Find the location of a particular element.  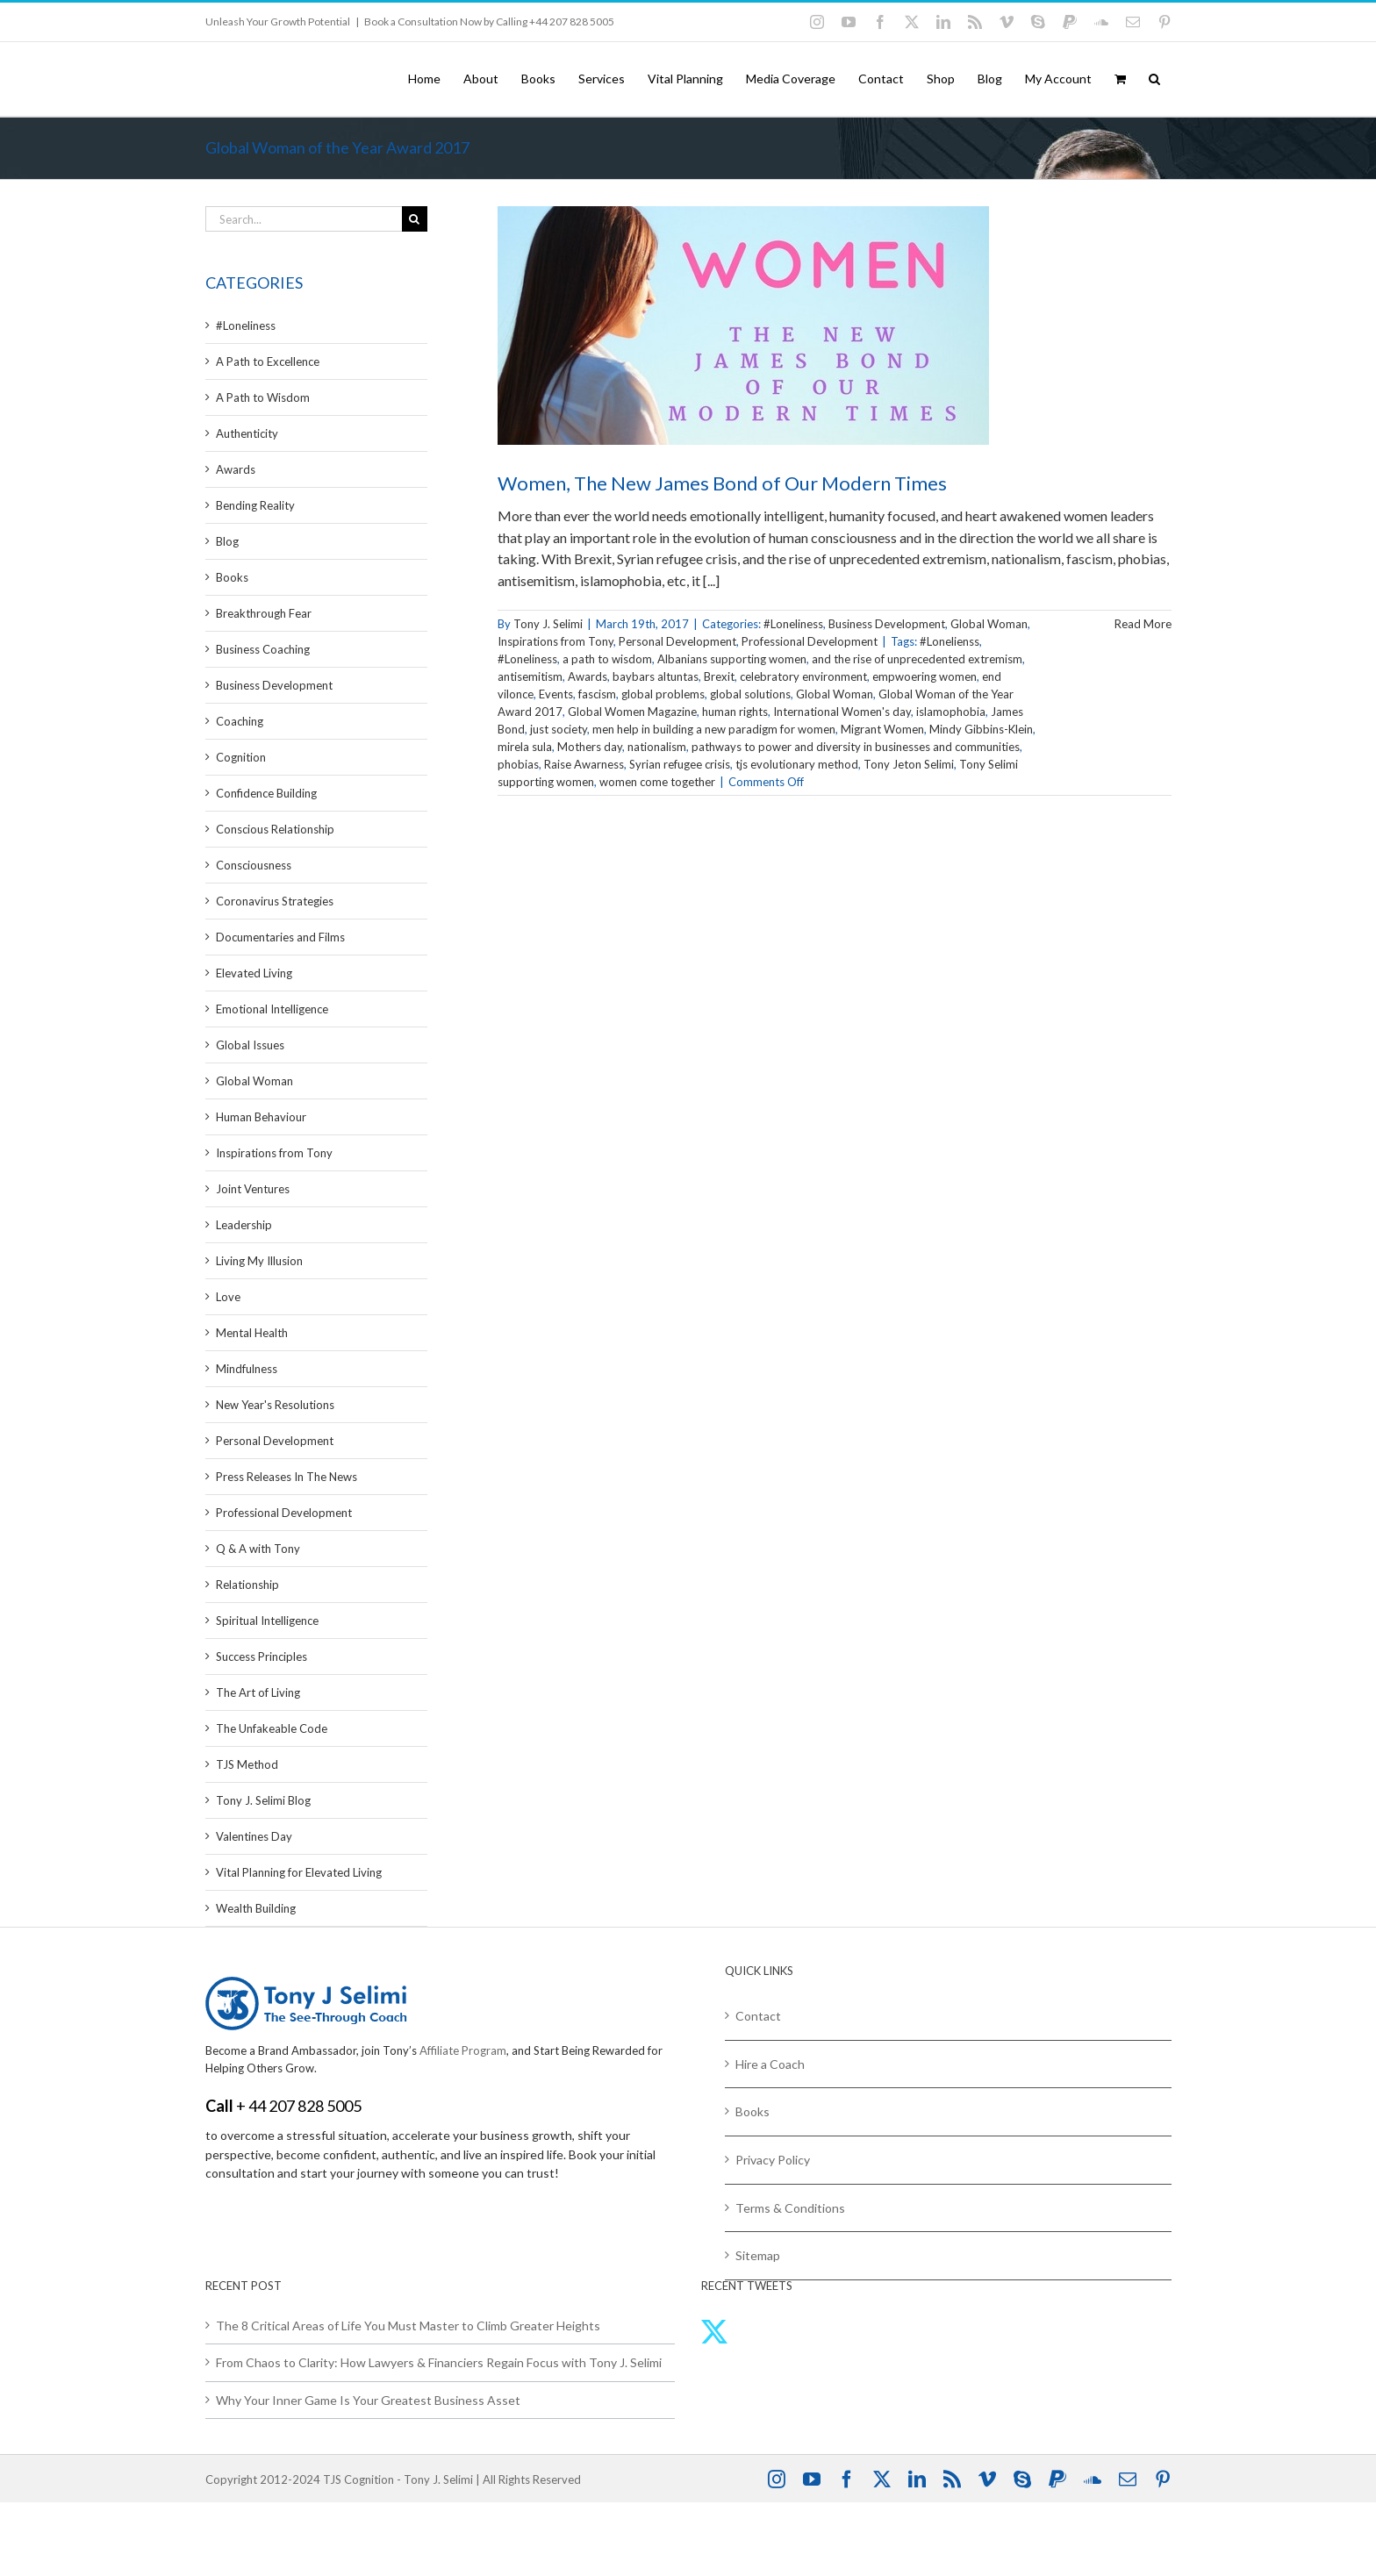

The Art of Living is located at coordinates (258, 1692).